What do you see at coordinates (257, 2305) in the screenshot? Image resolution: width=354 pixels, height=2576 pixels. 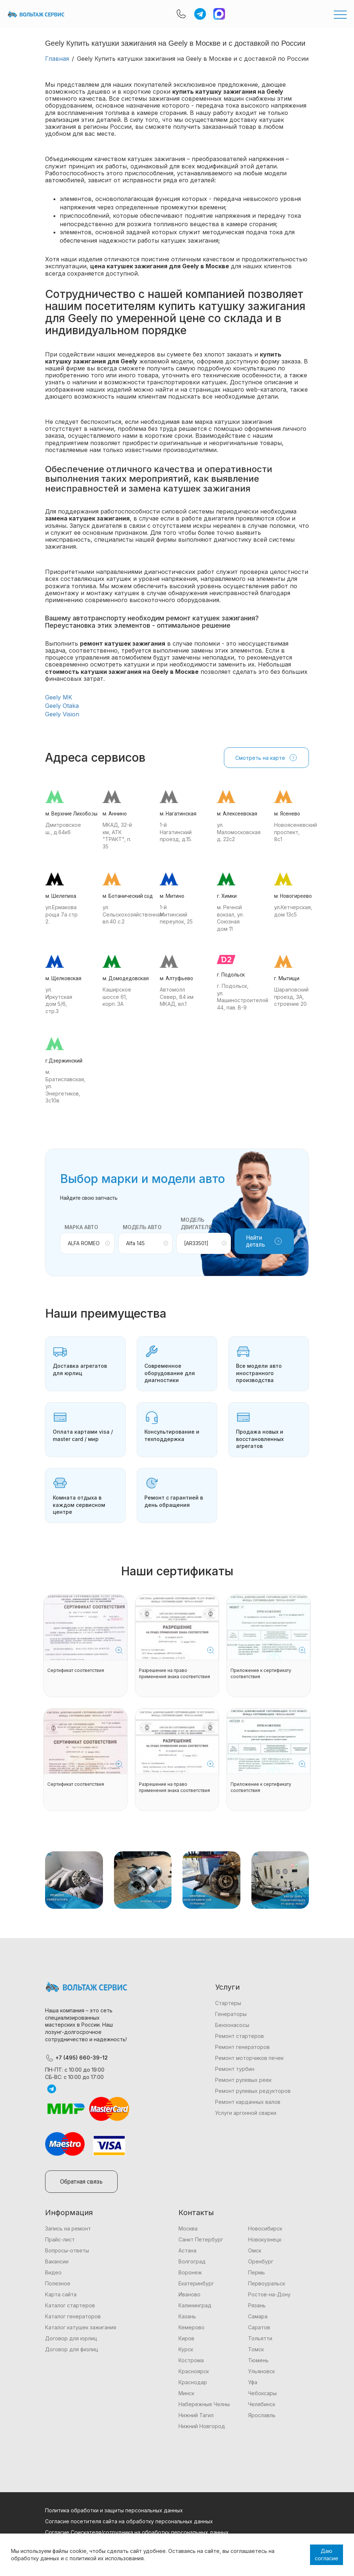 I see `Рязань` at bounding box center [257, 2305].